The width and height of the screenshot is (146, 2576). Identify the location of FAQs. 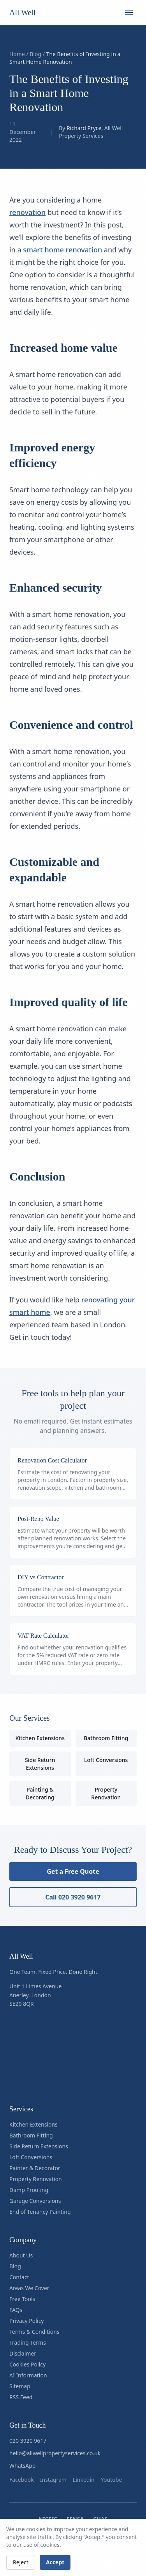
(15, 2309).